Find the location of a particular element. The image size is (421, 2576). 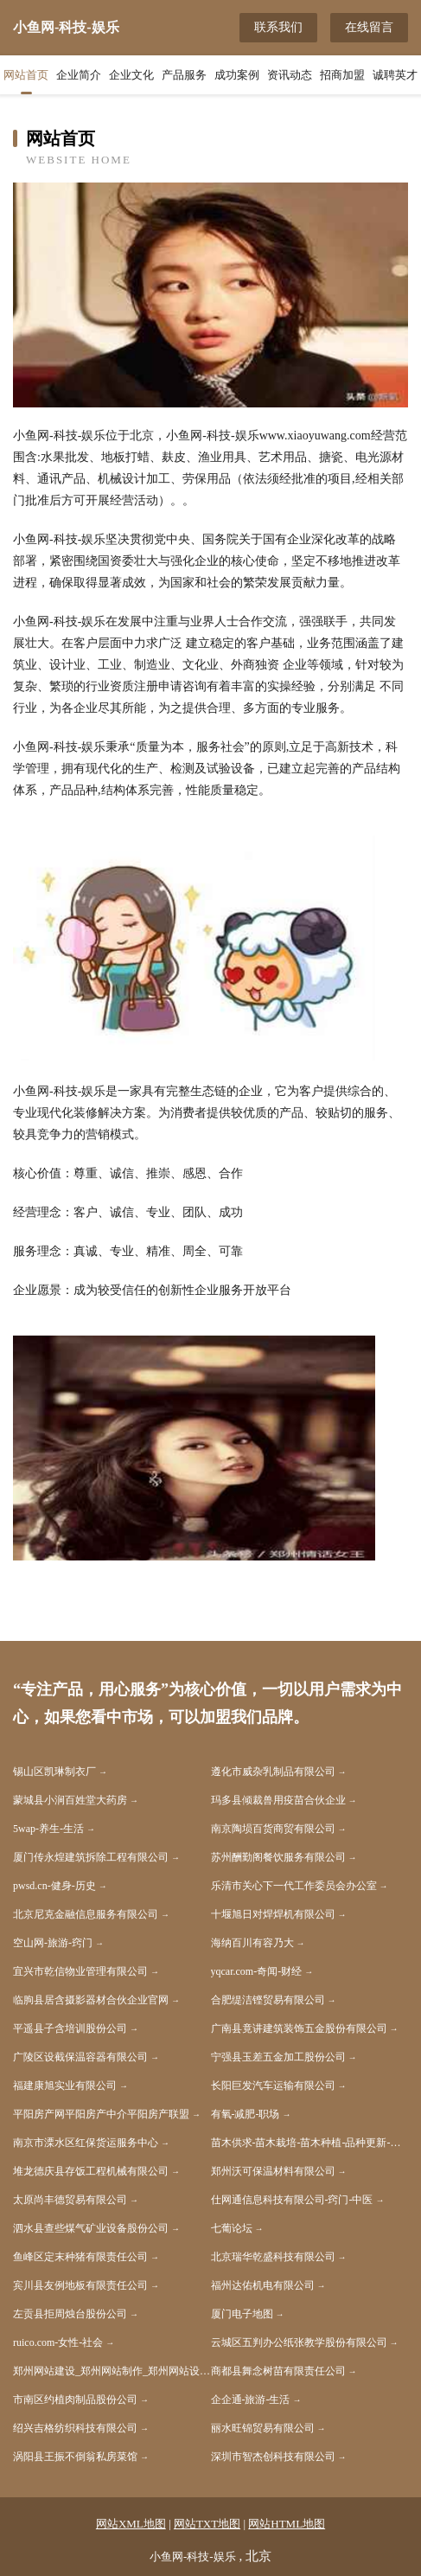

5wap-养生-生活 is located at coordinates (48, 1829).